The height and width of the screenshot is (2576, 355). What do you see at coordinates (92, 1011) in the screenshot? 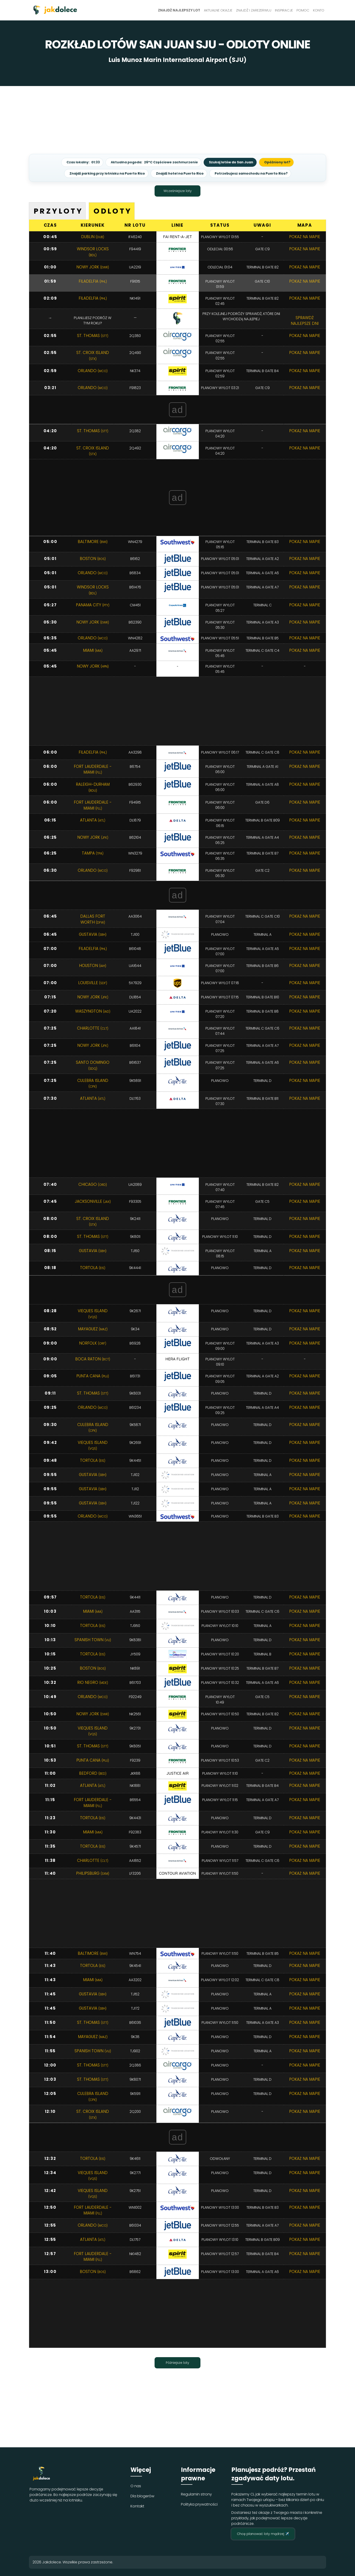
I see `Waszyngton` at bounding box center [92, 1011].